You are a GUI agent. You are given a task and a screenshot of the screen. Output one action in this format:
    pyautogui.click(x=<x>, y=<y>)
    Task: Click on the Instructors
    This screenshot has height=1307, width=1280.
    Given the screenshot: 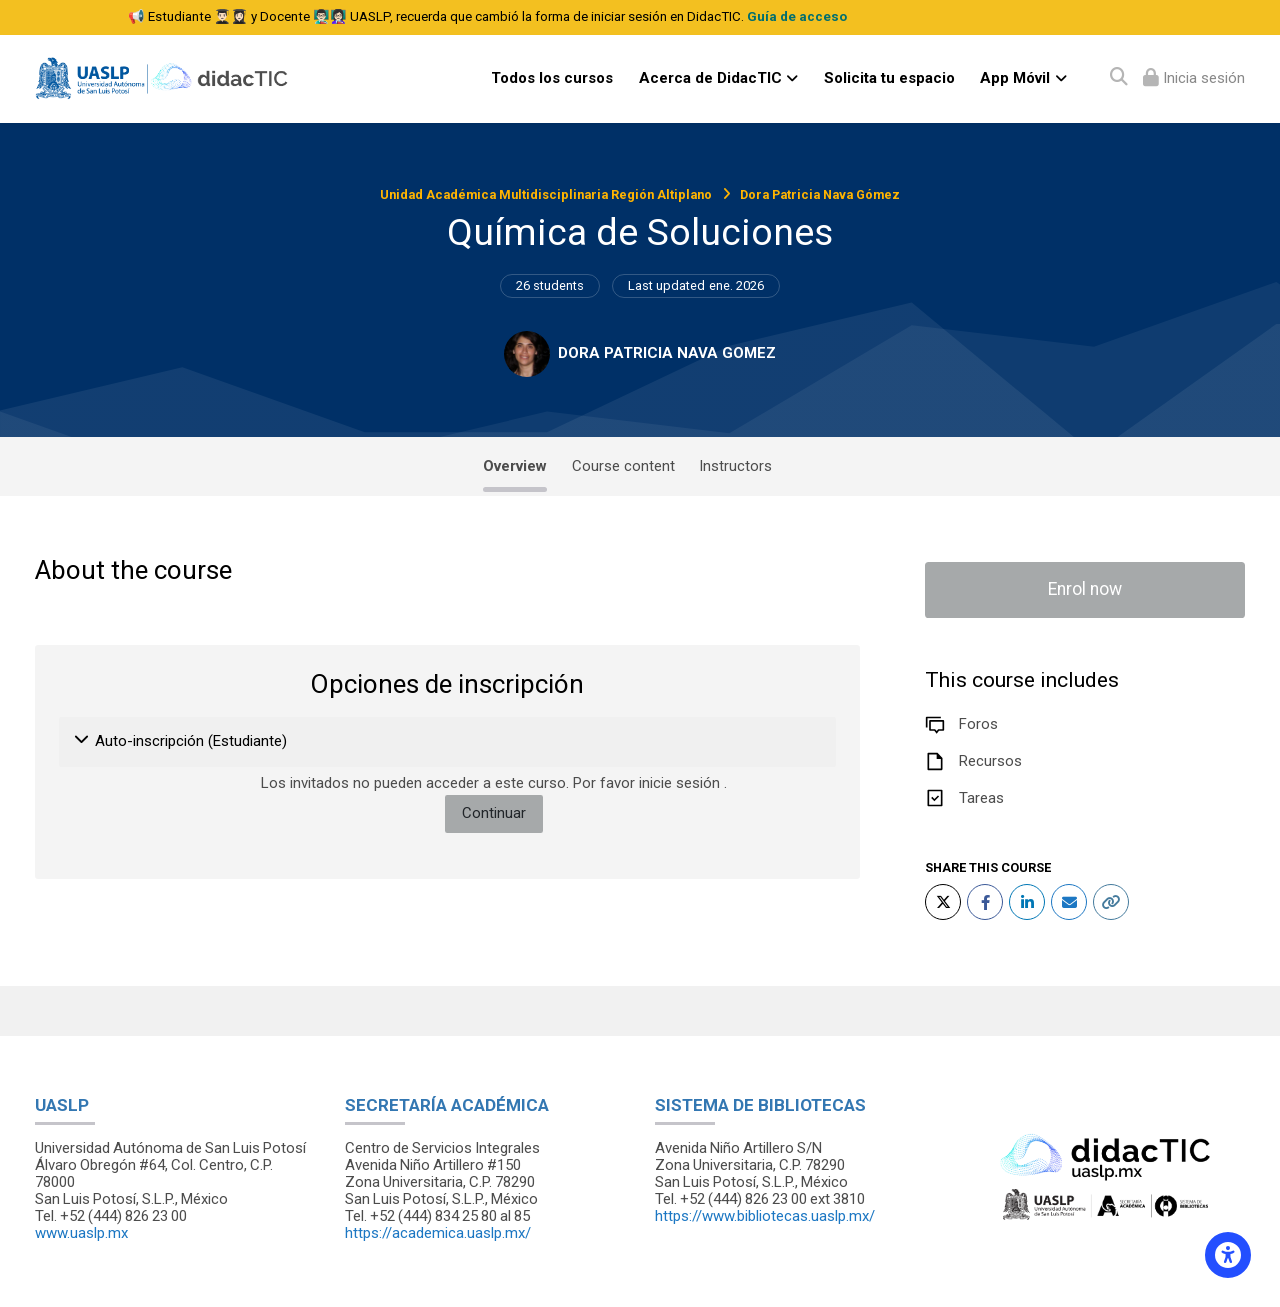 What is the action you would take?
    pyautogui.click(x=735, y=466)
    